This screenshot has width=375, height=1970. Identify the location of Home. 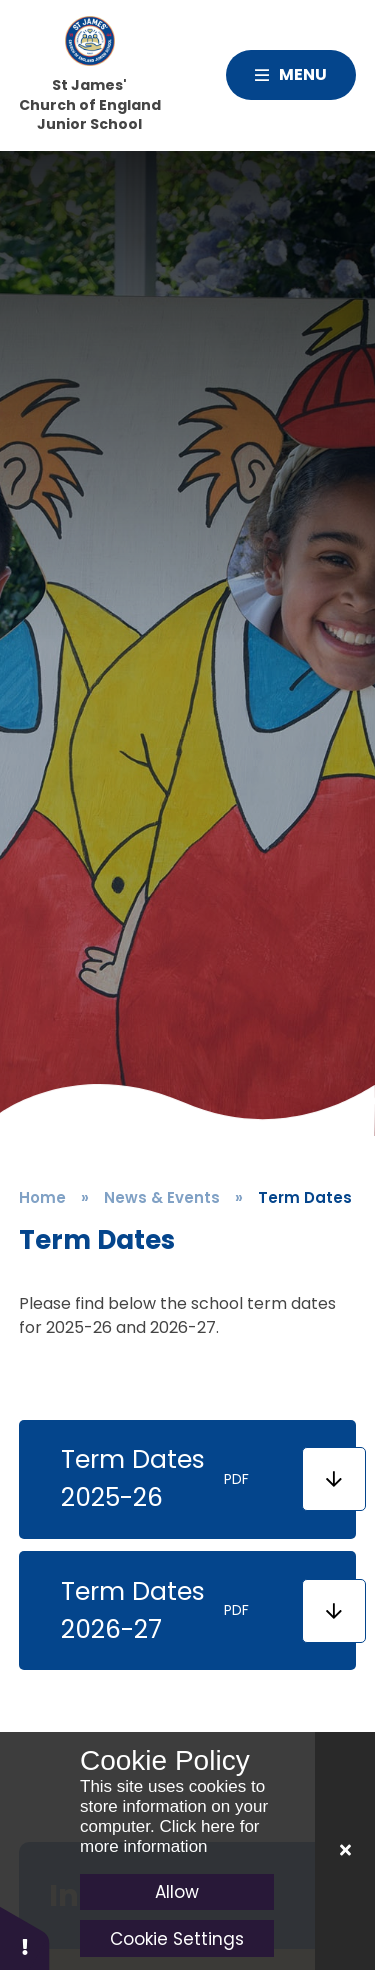
(42, 1197).